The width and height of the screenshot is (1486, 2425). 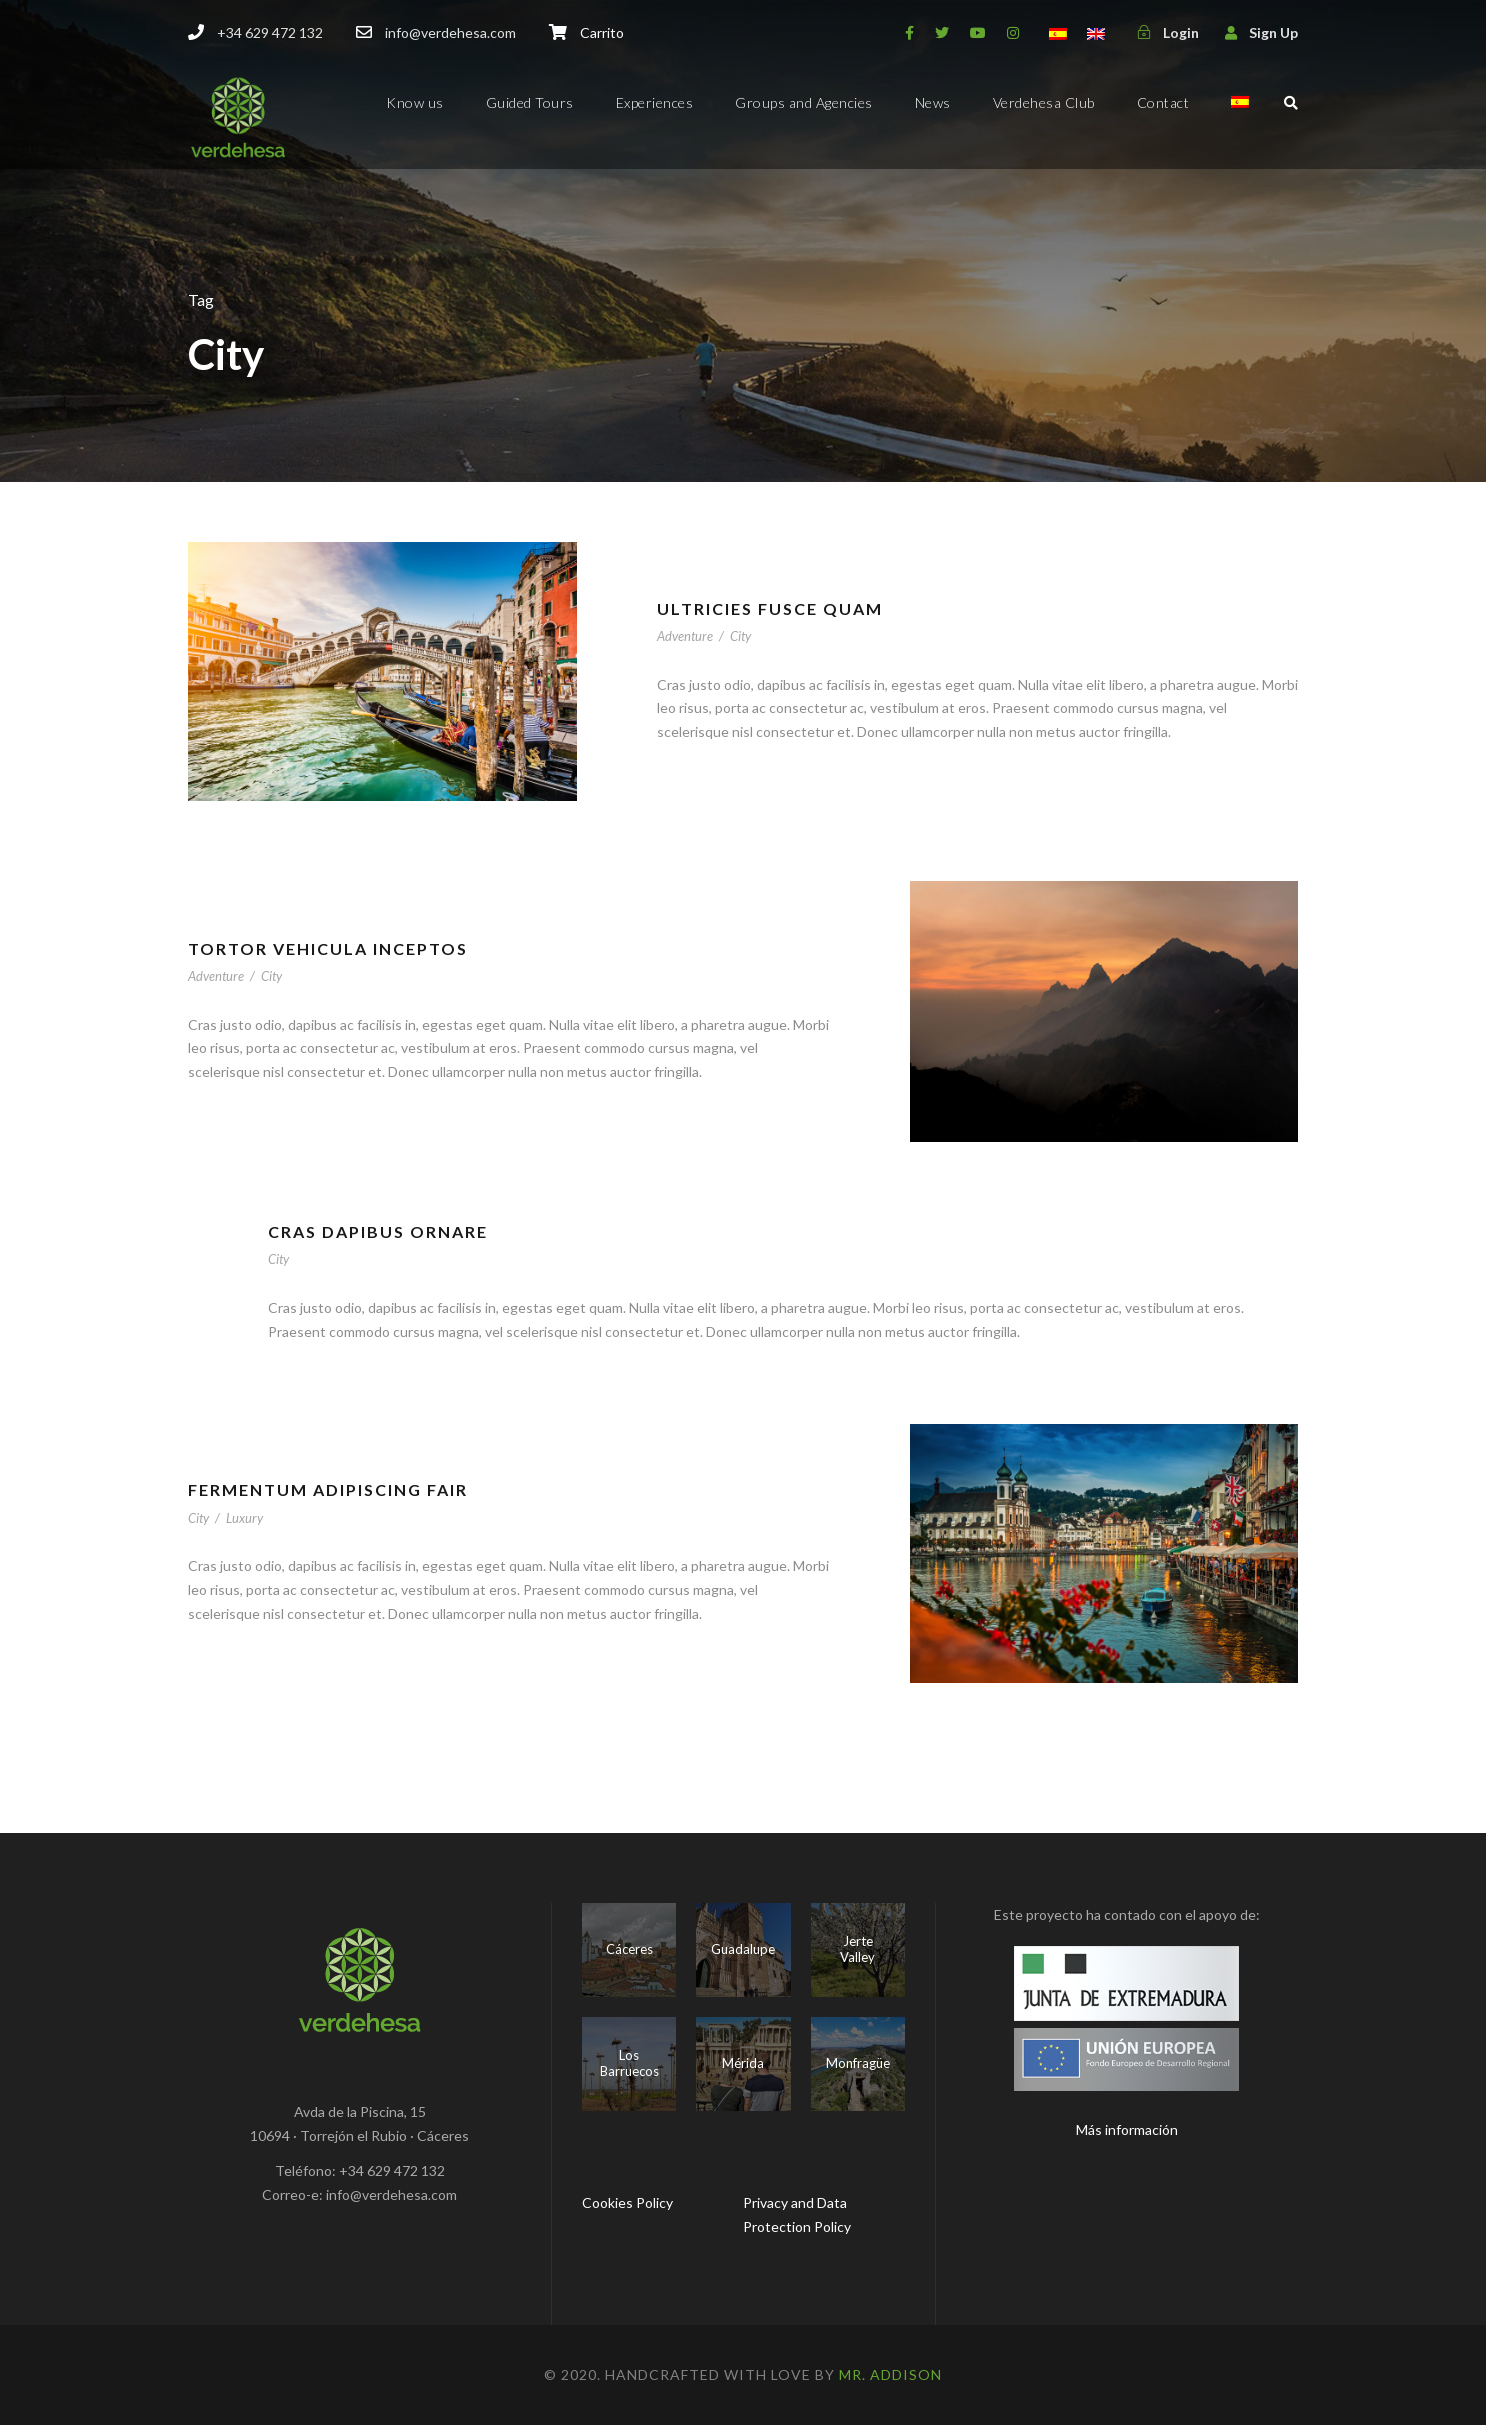 I want to click on Guadalupe, so click(x=743, y=1949).